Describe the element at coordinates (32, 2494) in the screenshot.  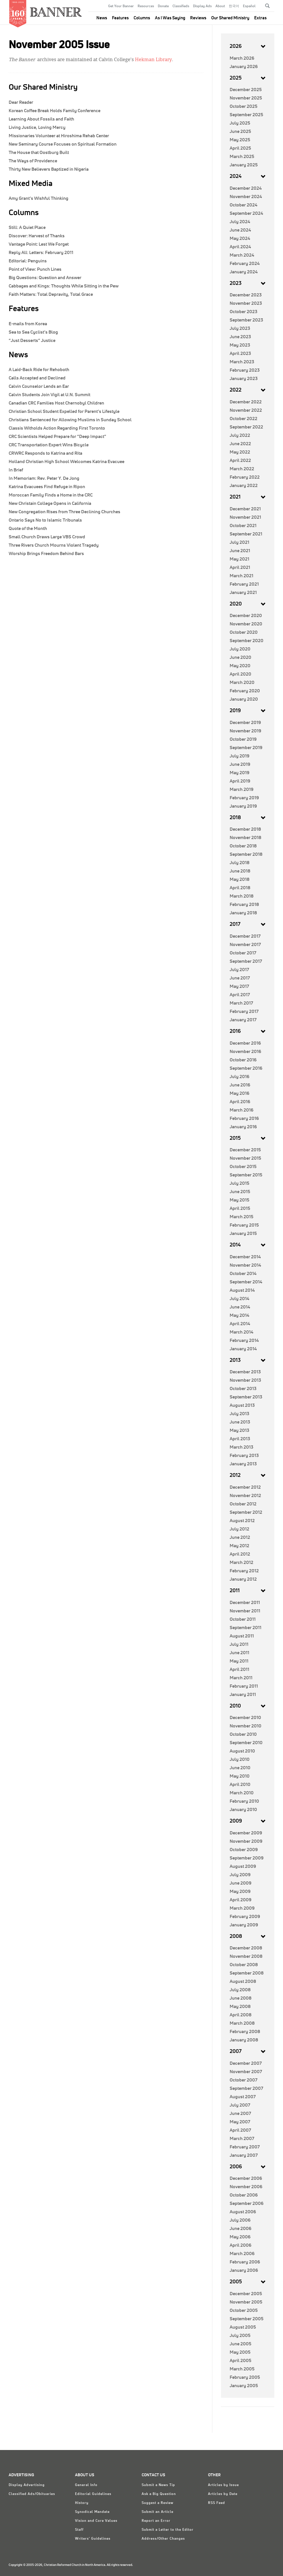
I see `Classified Ads/Obituaries` at that location.